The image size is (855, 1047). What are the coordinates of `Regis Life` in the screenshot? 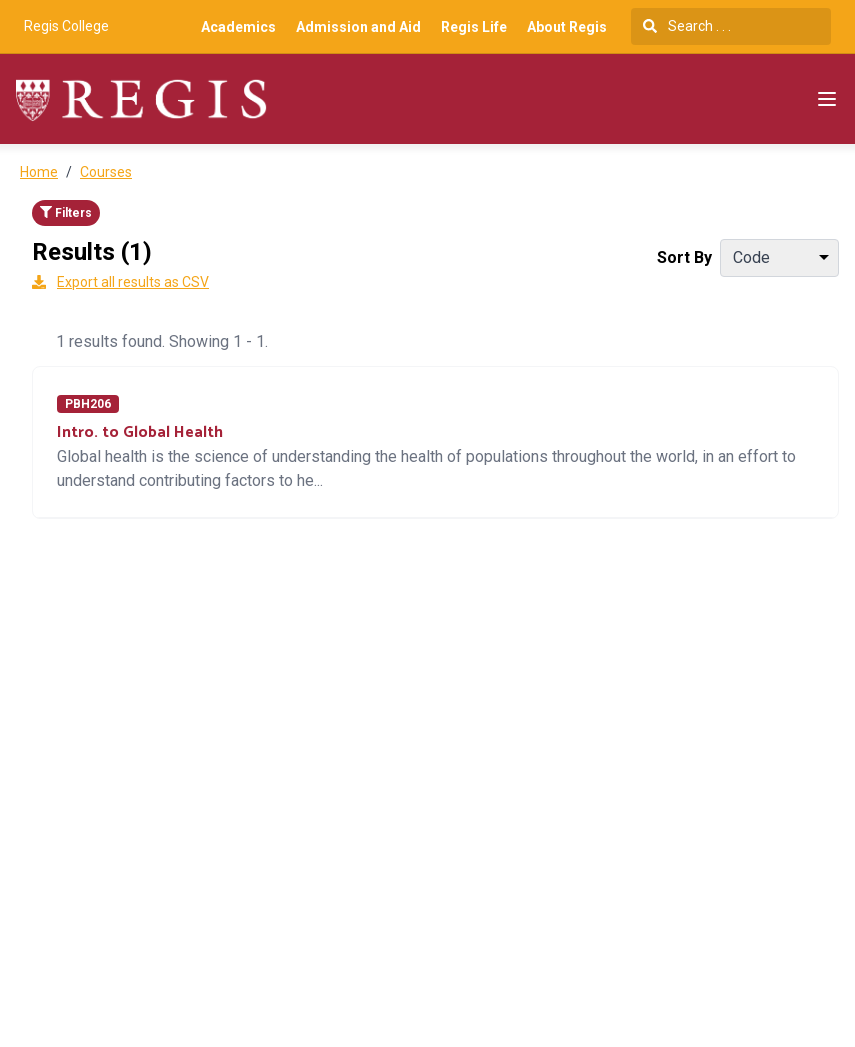 It's located at (474, 27).